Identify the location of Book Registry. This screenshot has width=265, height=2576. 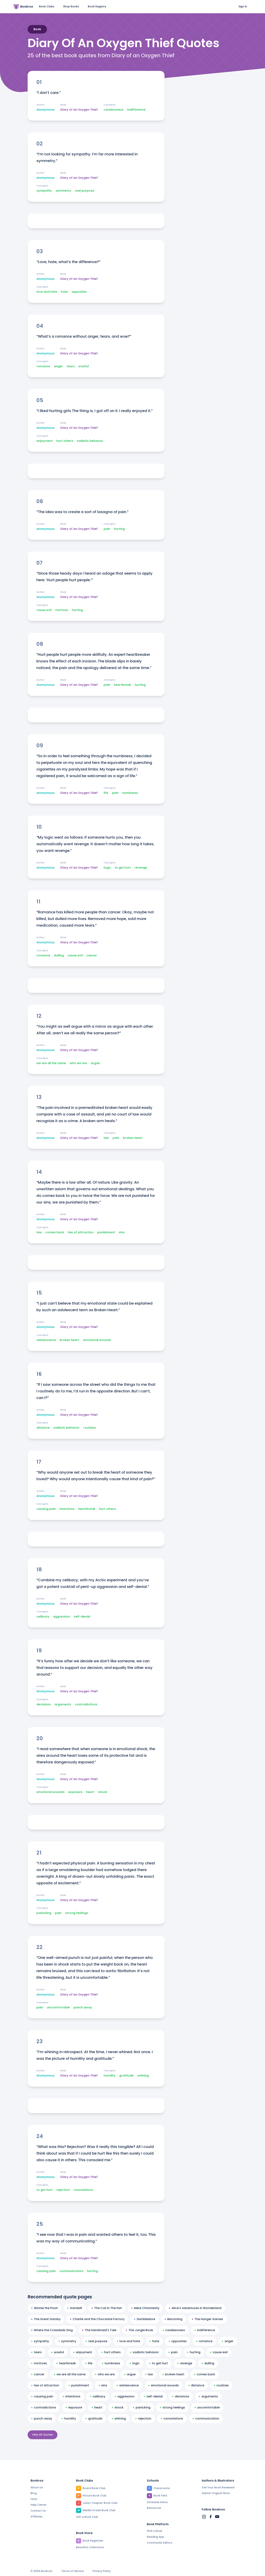
(97, 6).